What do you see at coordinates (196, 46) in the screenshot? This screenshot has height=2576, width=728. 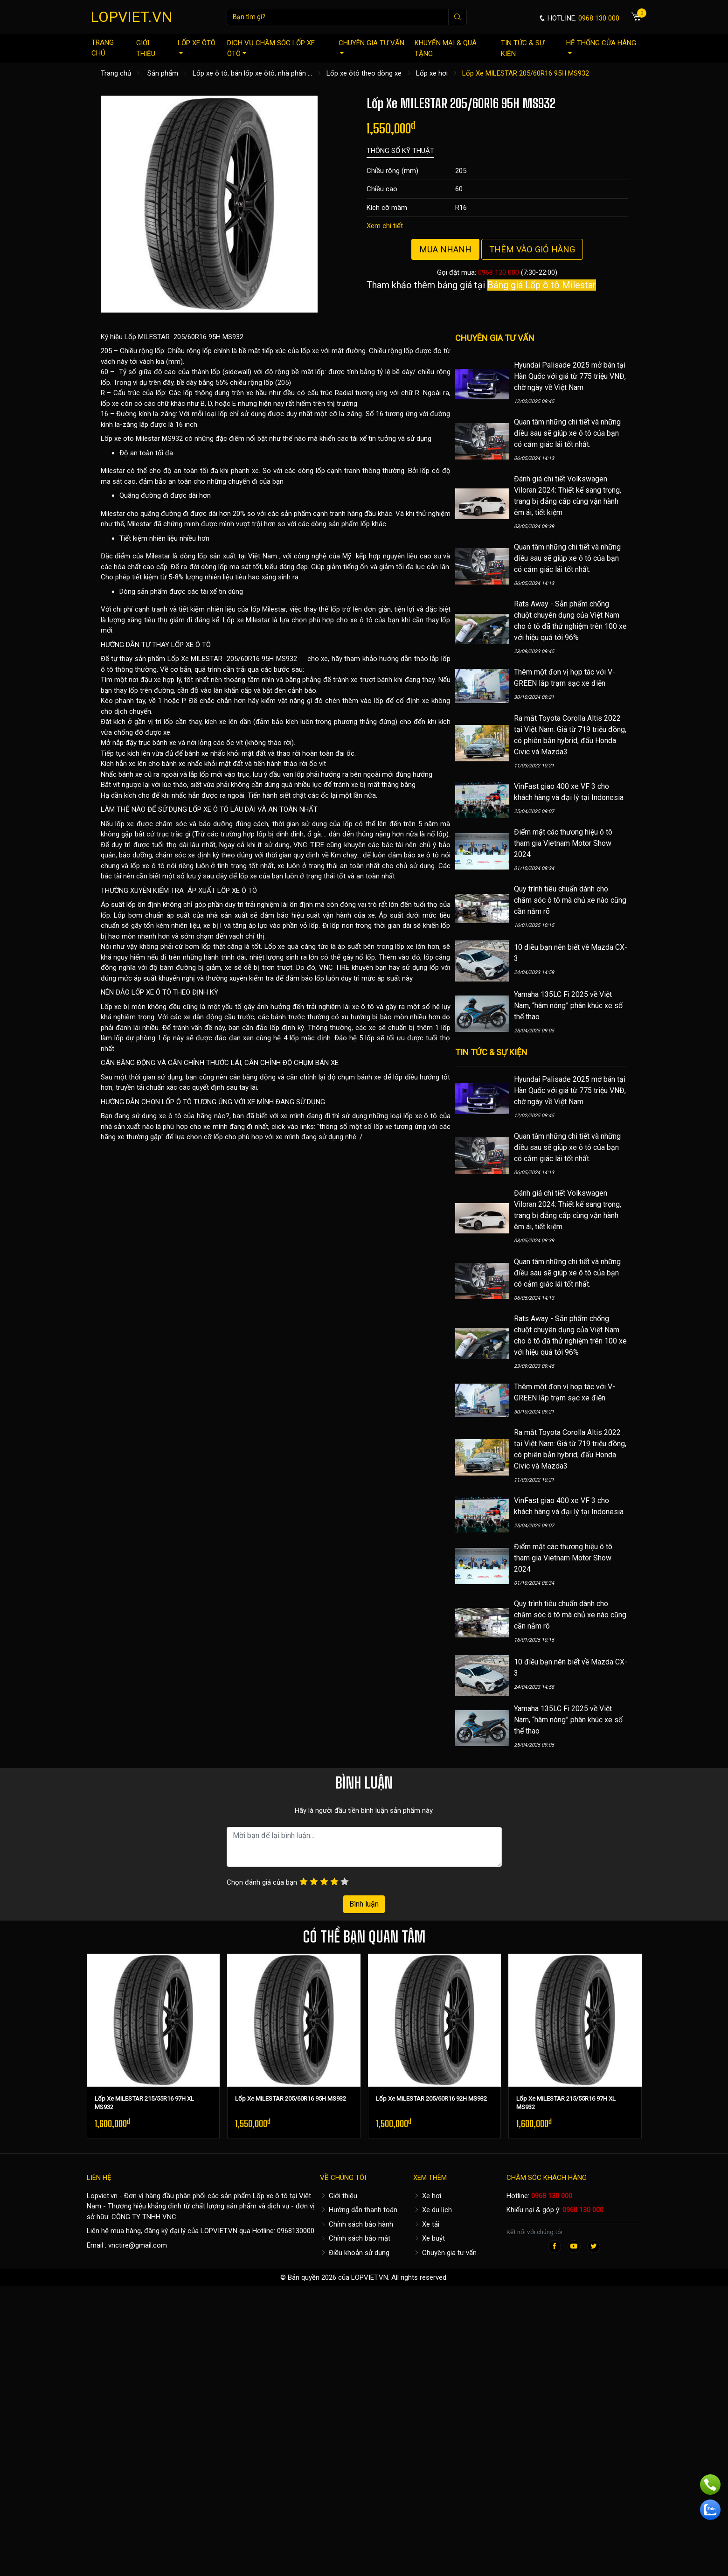 I see `Lốp xe ôtô` at bounding box center [196, 46].